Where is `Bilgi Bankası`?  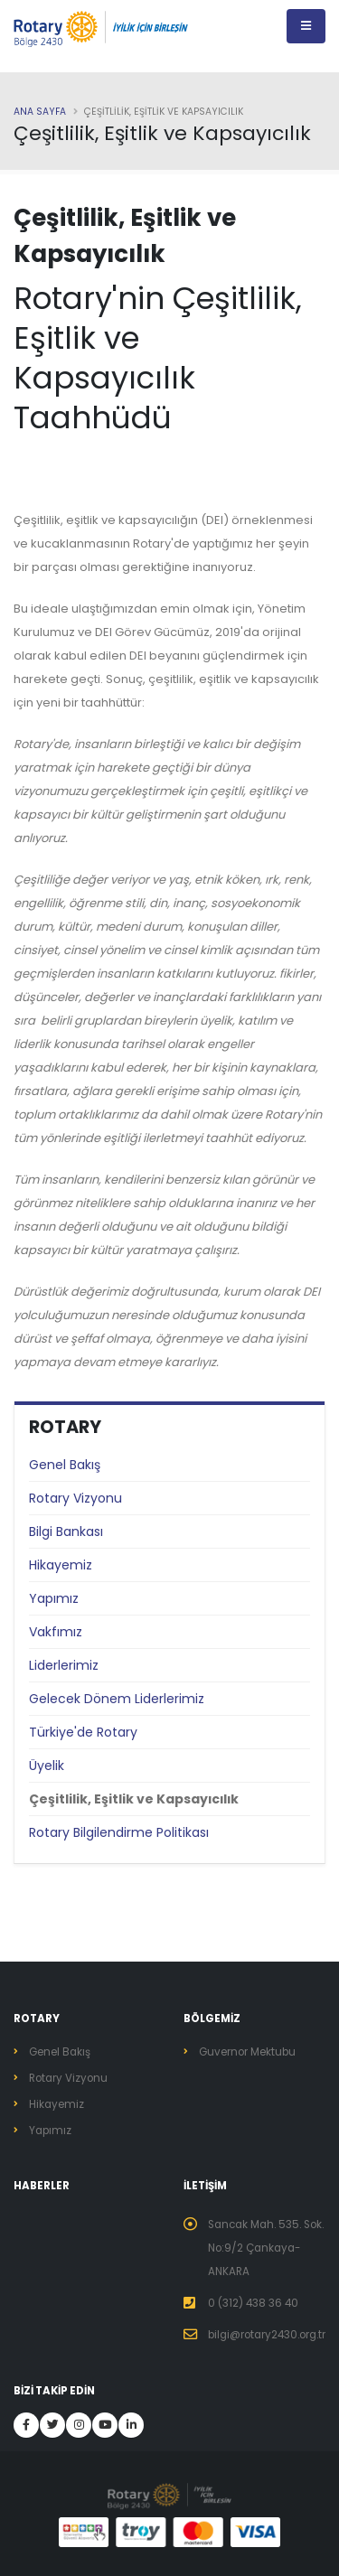
Bilgi Bankası is located at coordinates (66, 1531).